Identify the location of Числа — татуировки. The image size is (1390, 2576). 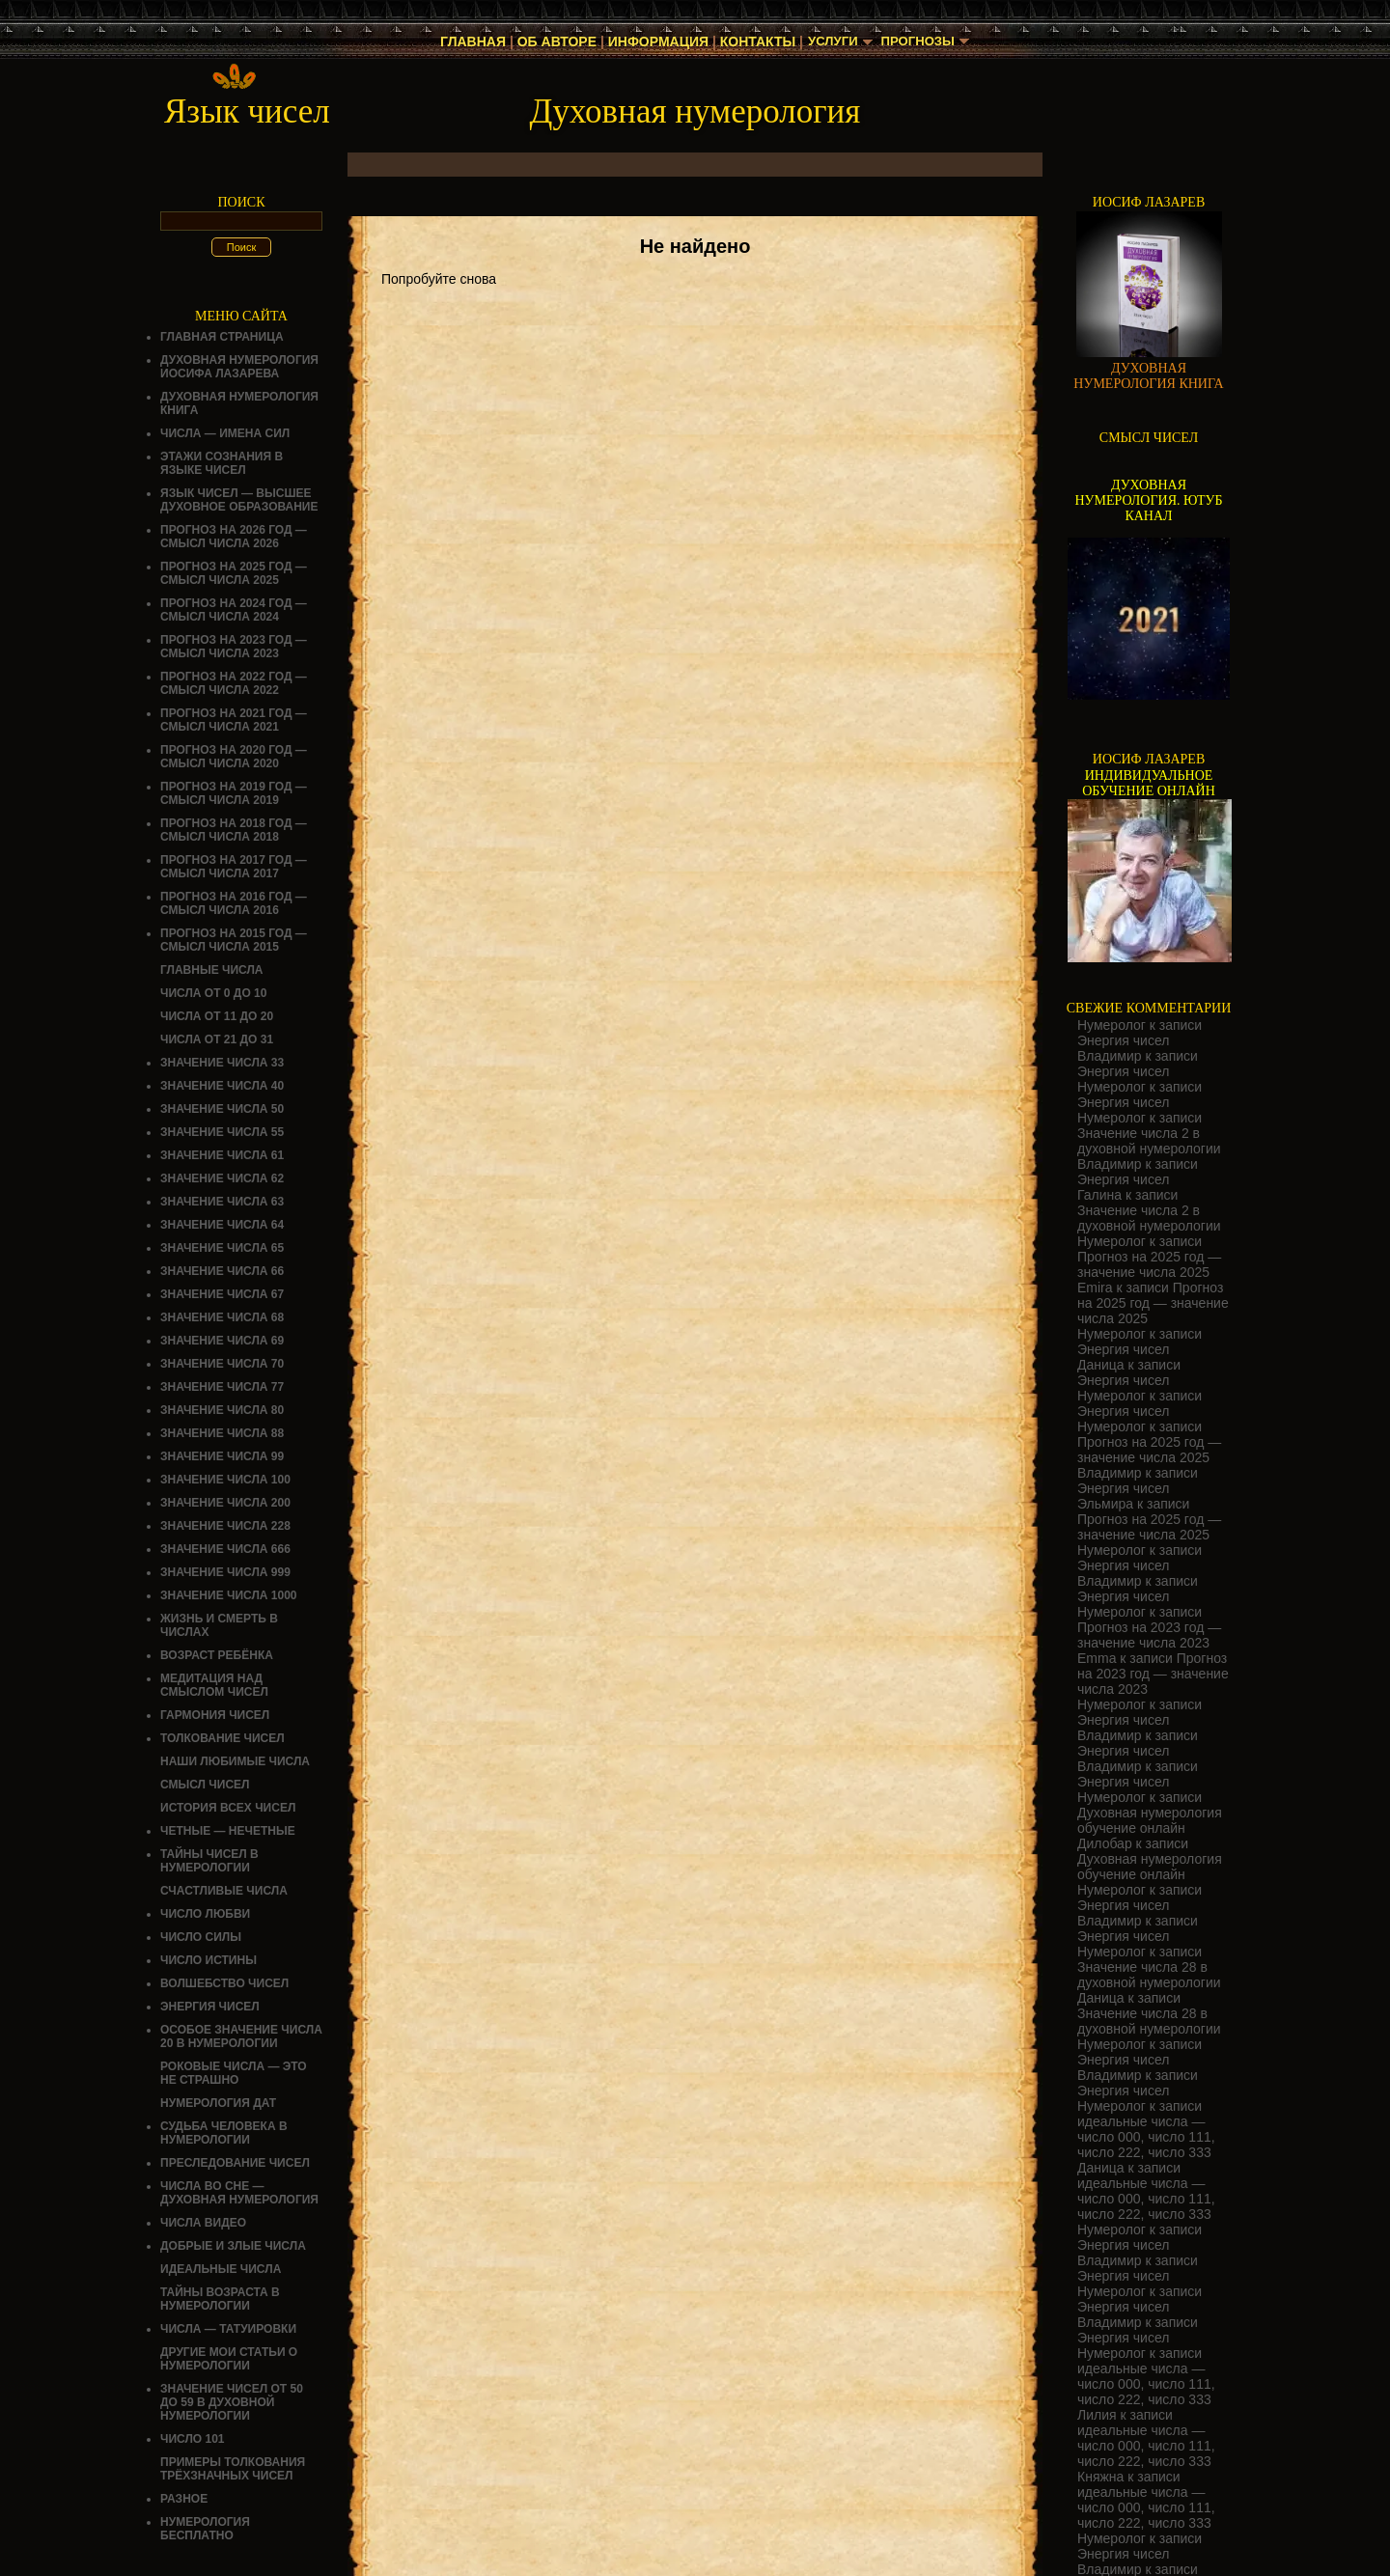
(228, 2329).